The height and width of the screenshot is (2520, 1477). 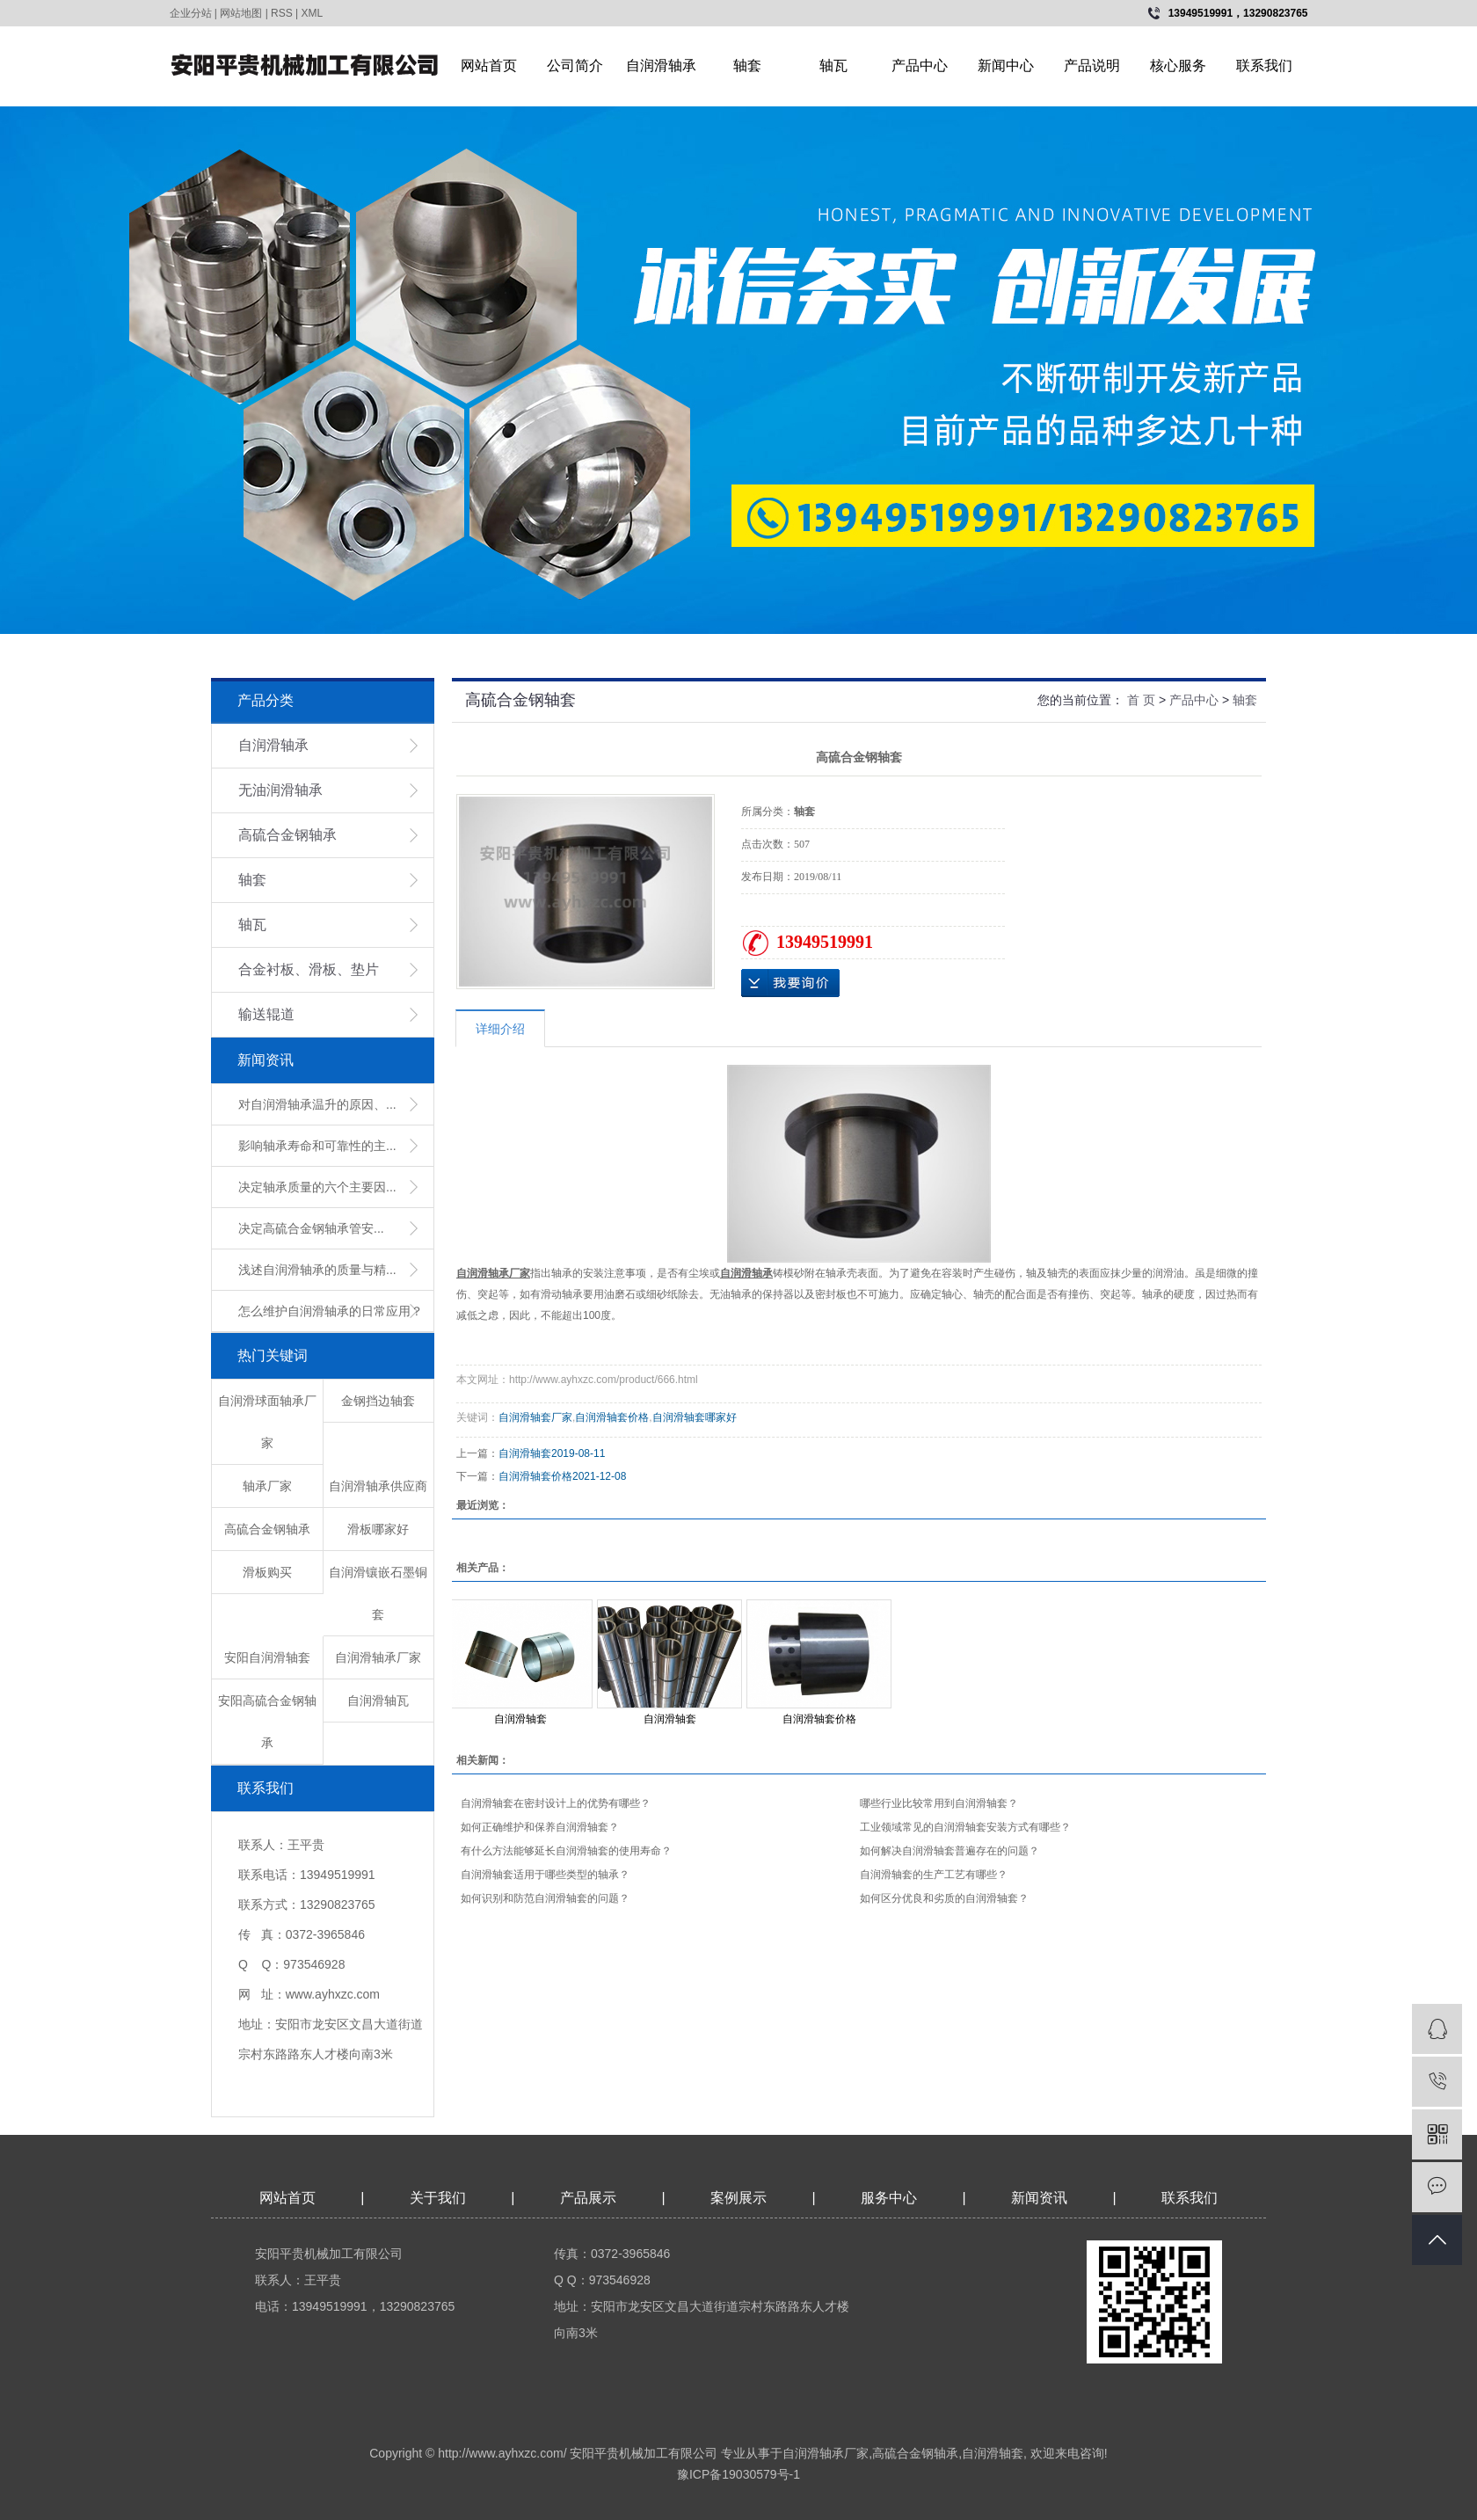 What do you see at coordinates (588, 2197) in the screenshot?
I see `产品展示` at bounding box center [588, 2197].